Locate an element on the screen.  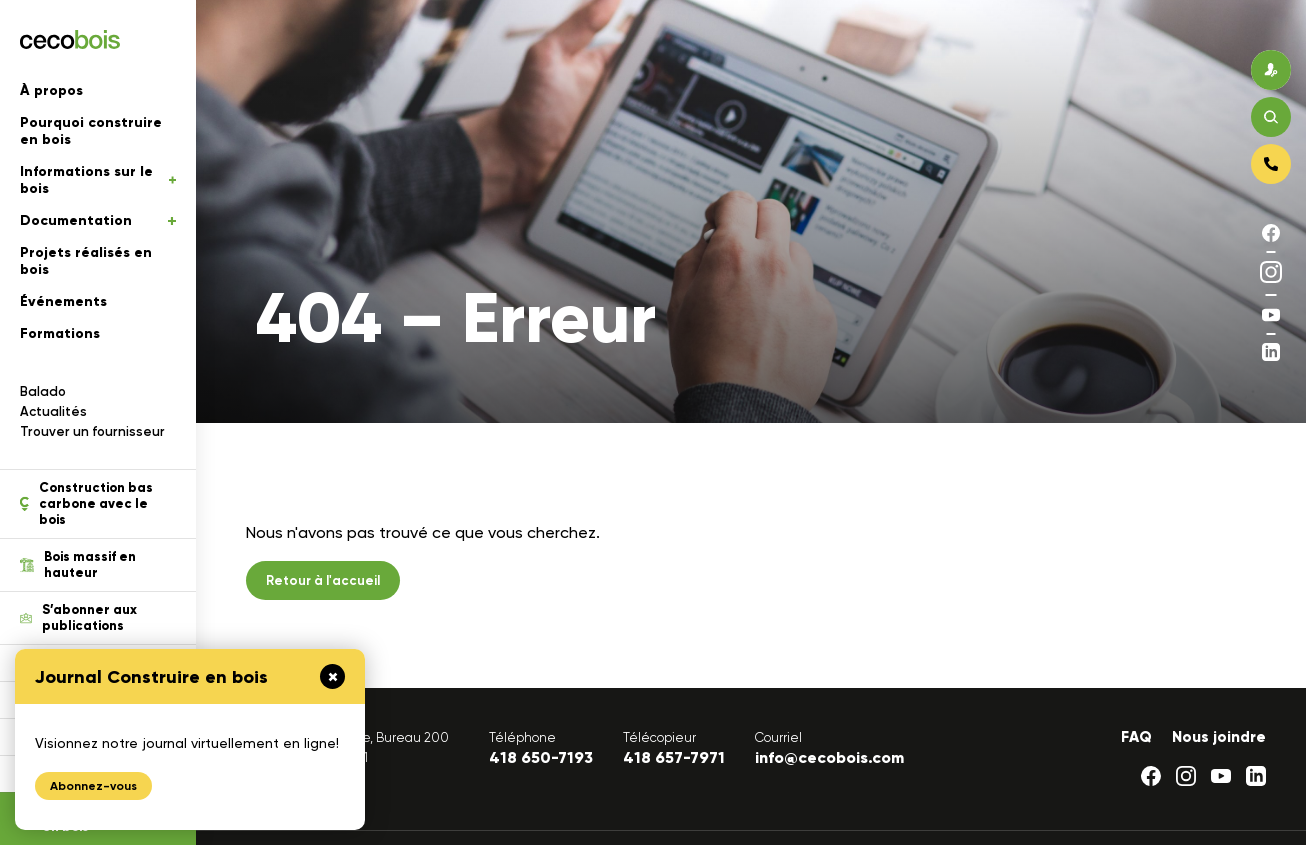
Abonnez-vous is located at coordinates (93, 786).